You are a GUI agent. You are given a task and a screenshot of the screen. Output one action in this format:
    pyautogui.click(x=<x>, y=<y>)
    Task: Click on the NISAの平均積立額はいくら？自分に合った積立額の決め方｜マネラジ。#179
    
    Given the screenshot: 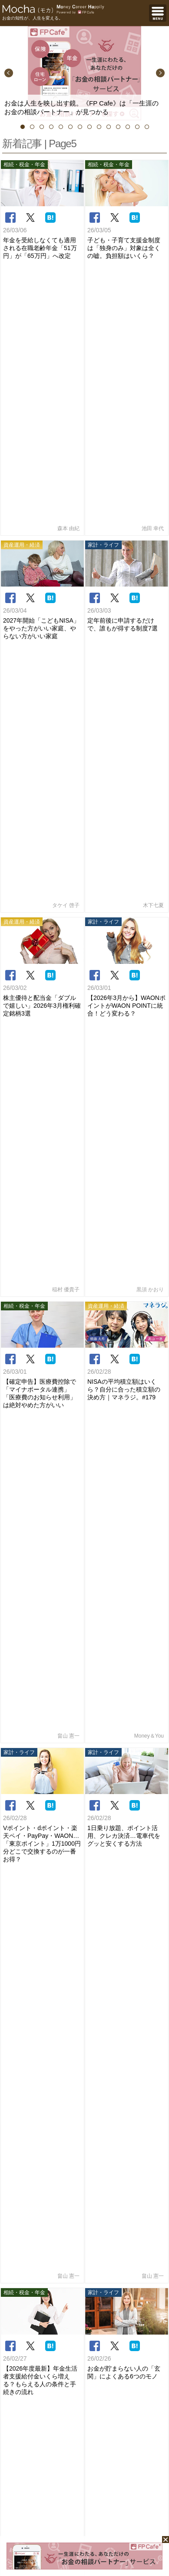 What is the action you would take?
    pyautogui.click(x=123, y=602)
    